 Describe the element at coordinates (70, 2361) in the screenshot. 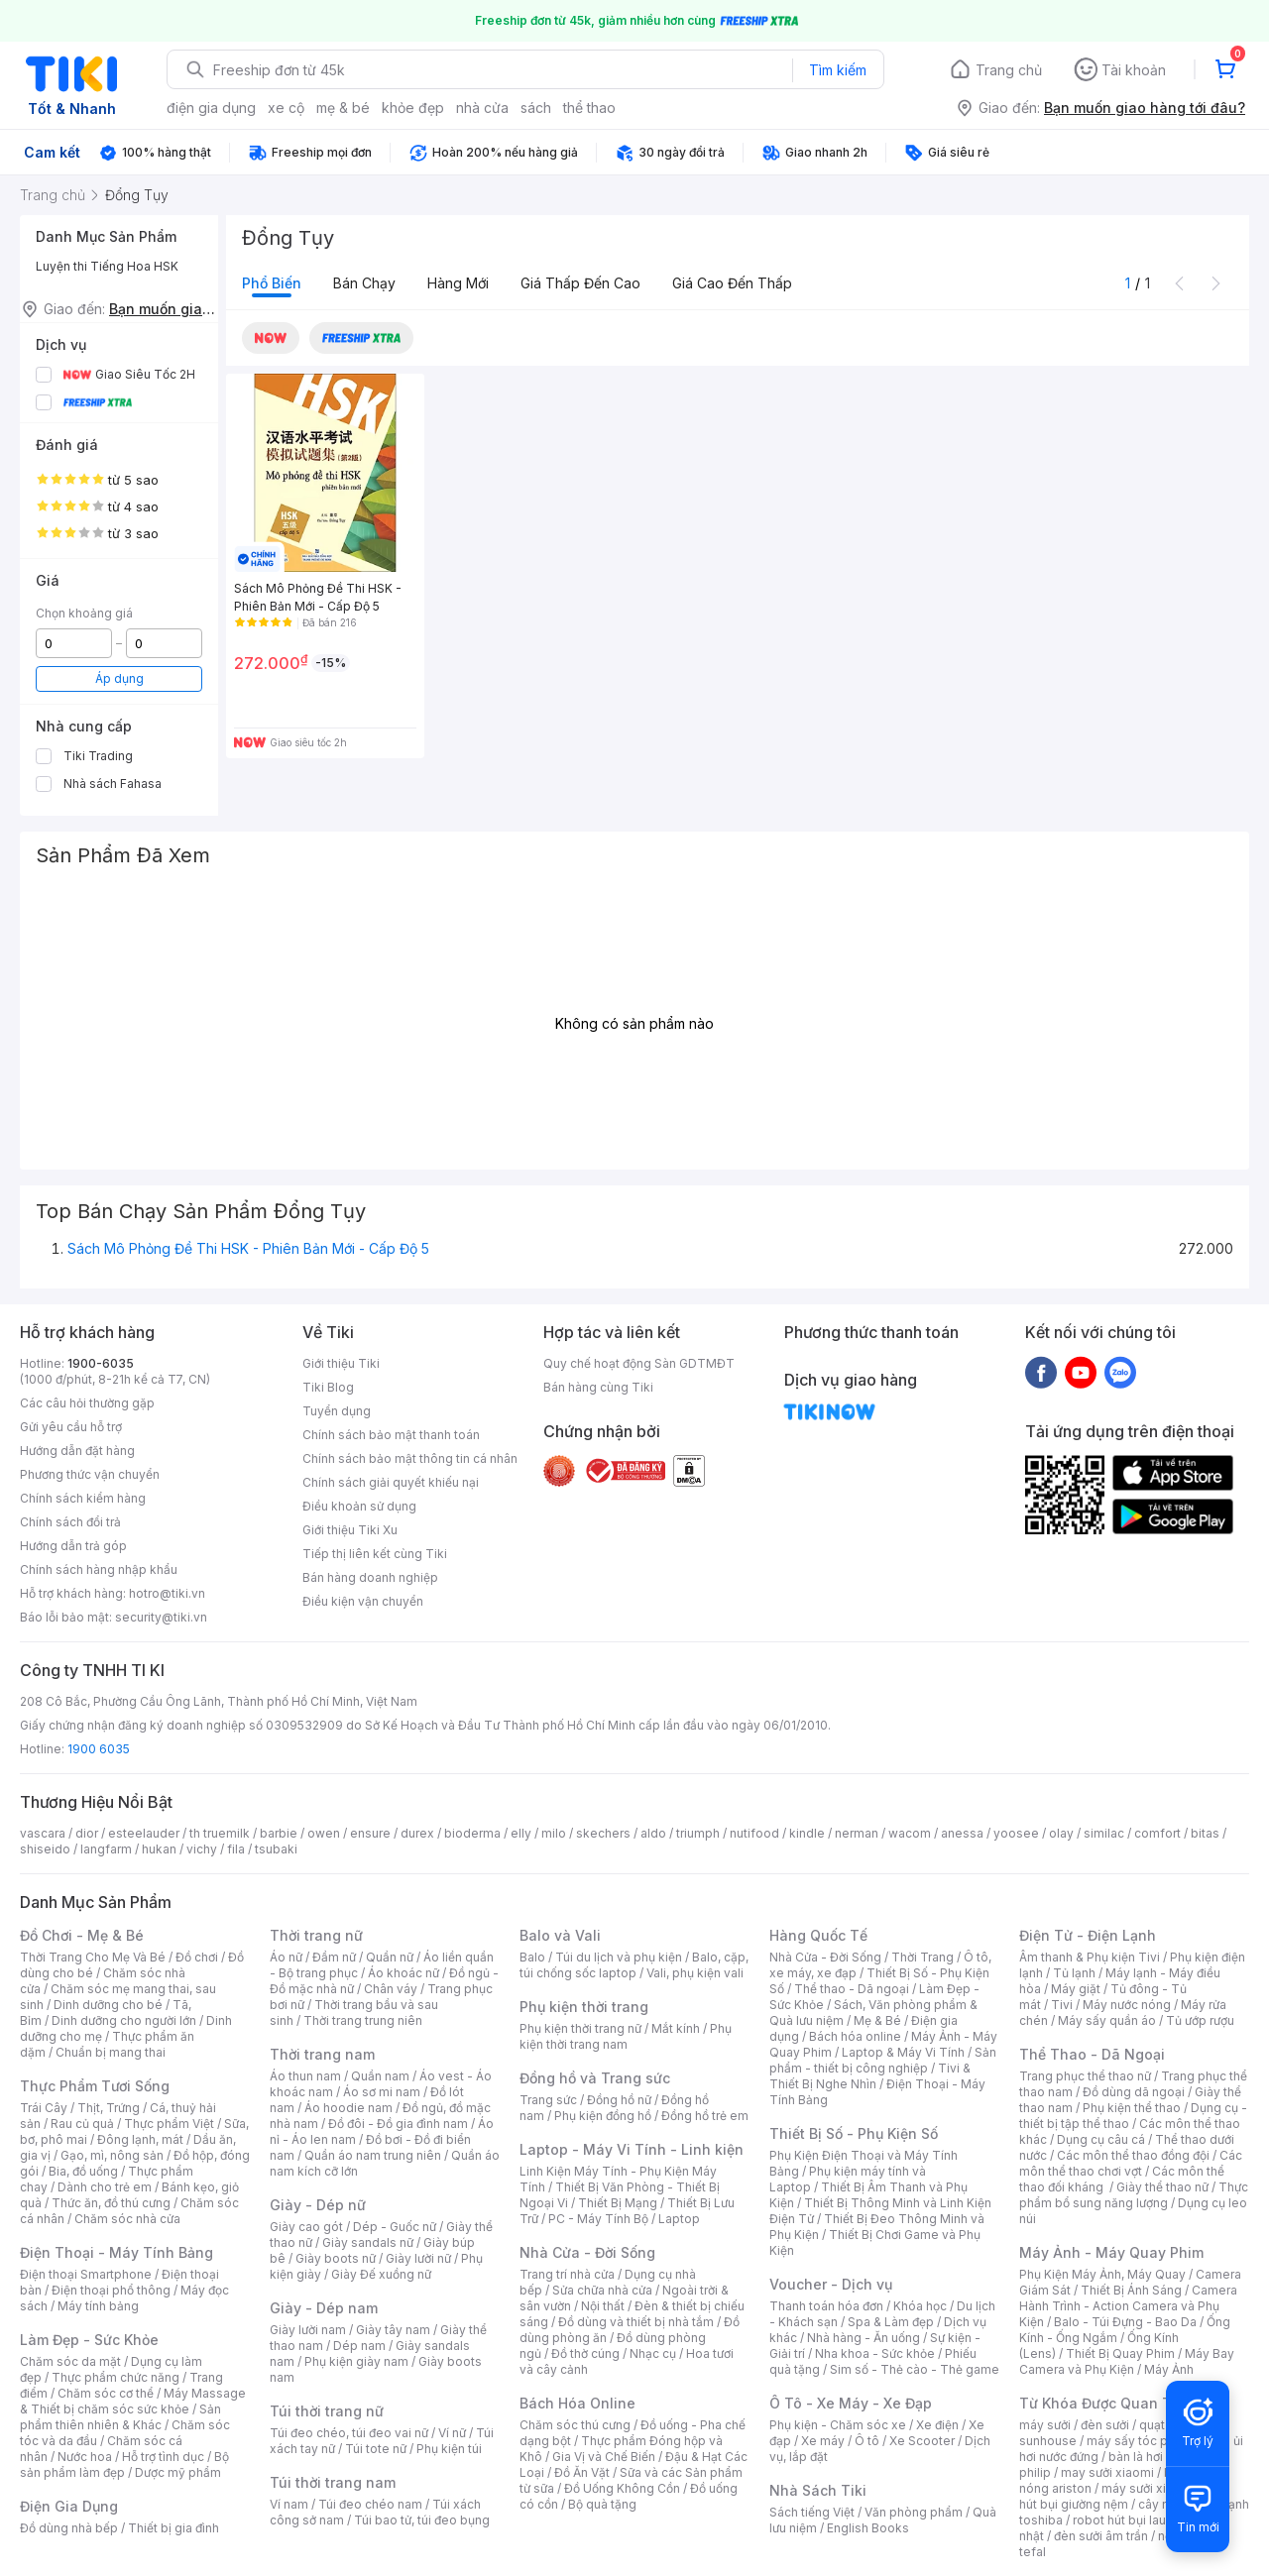

I see `Chăm sóc da mặt` at that location.